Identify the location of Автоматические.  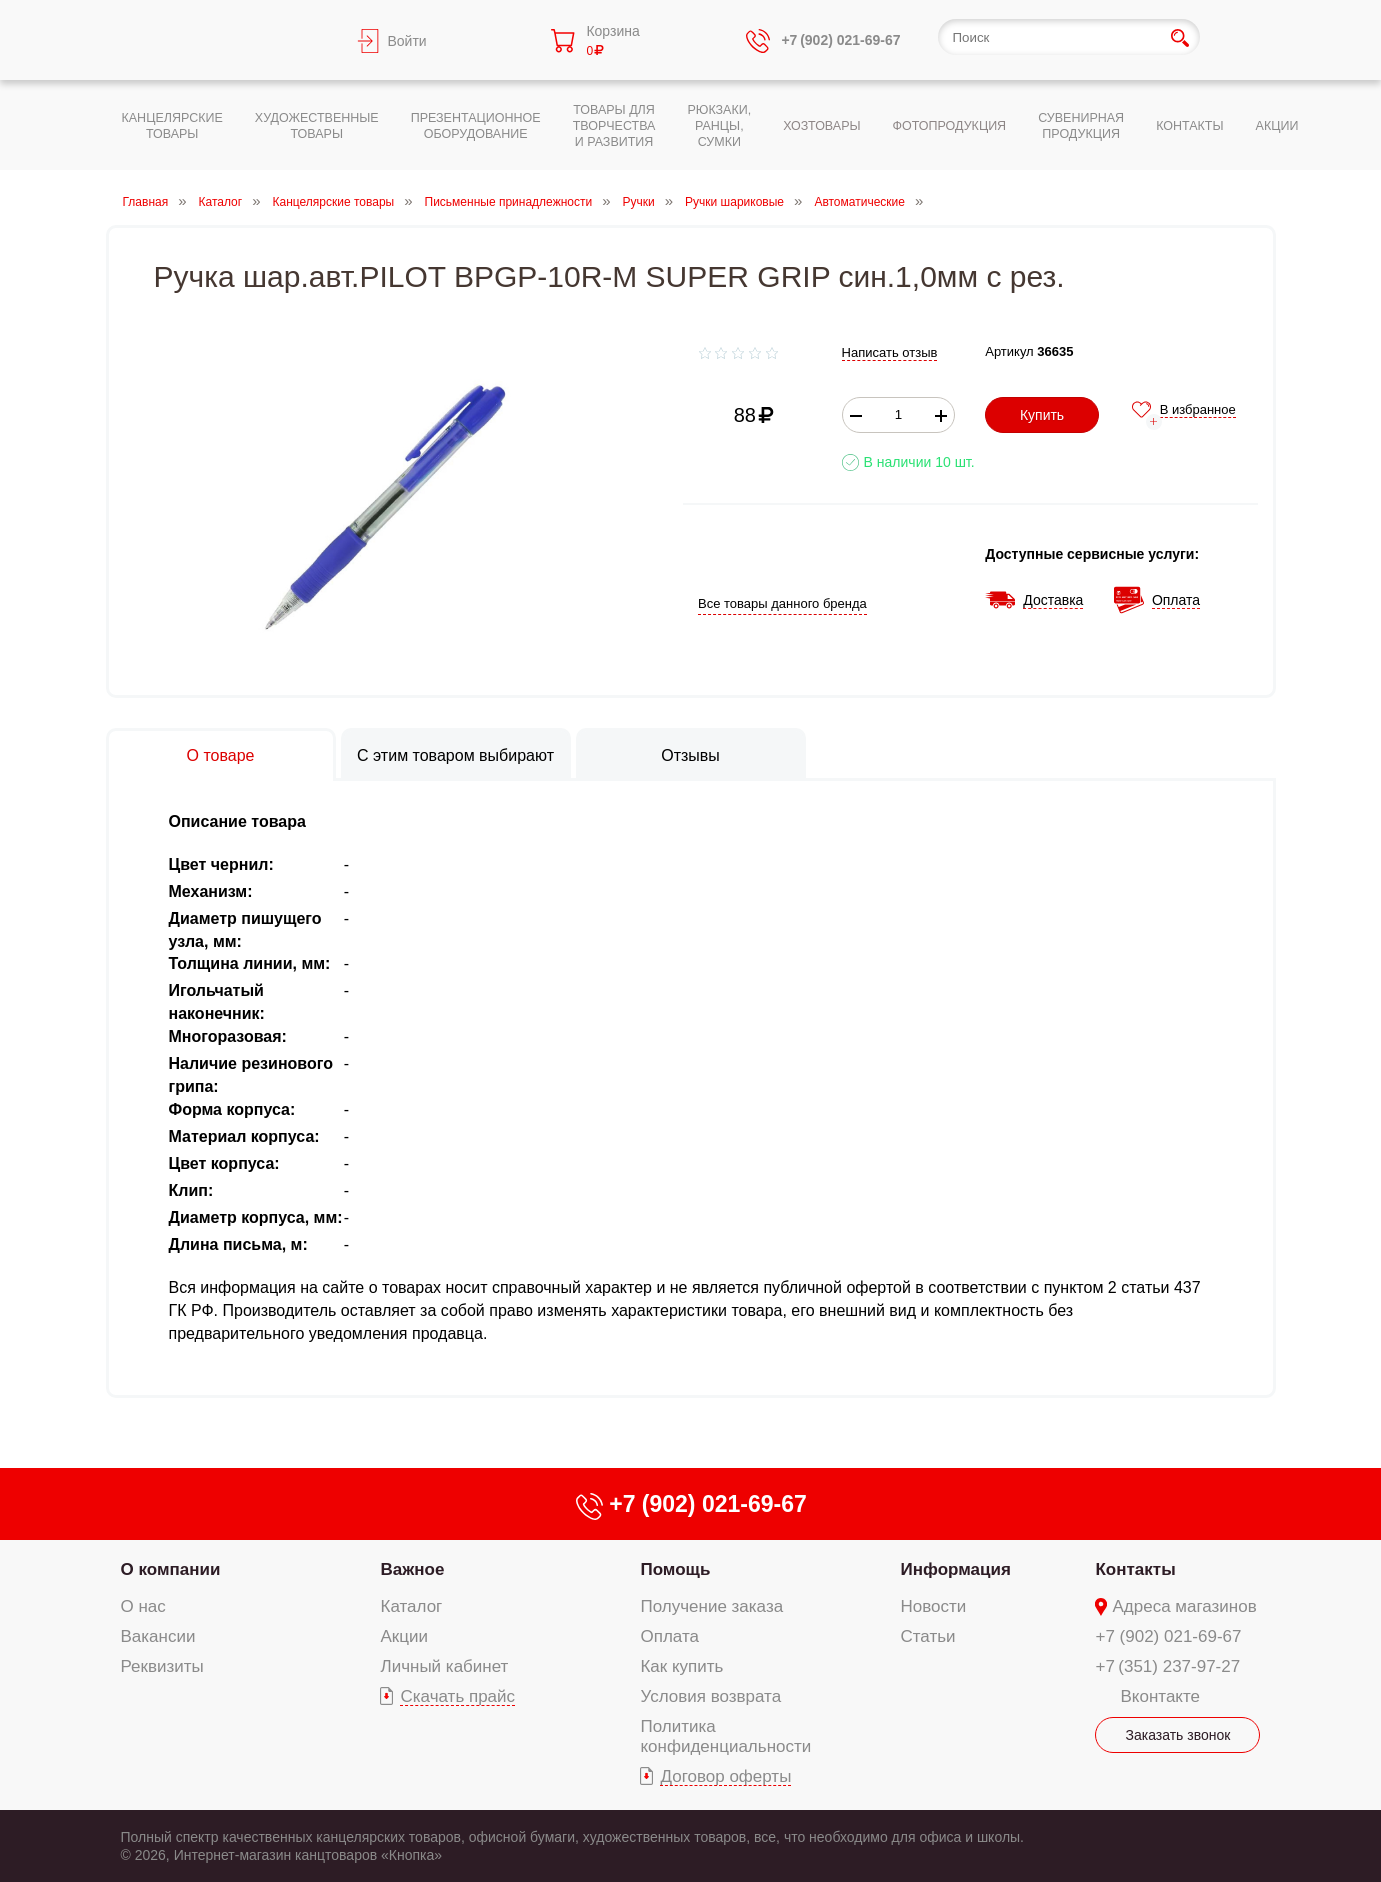
(859, 202).